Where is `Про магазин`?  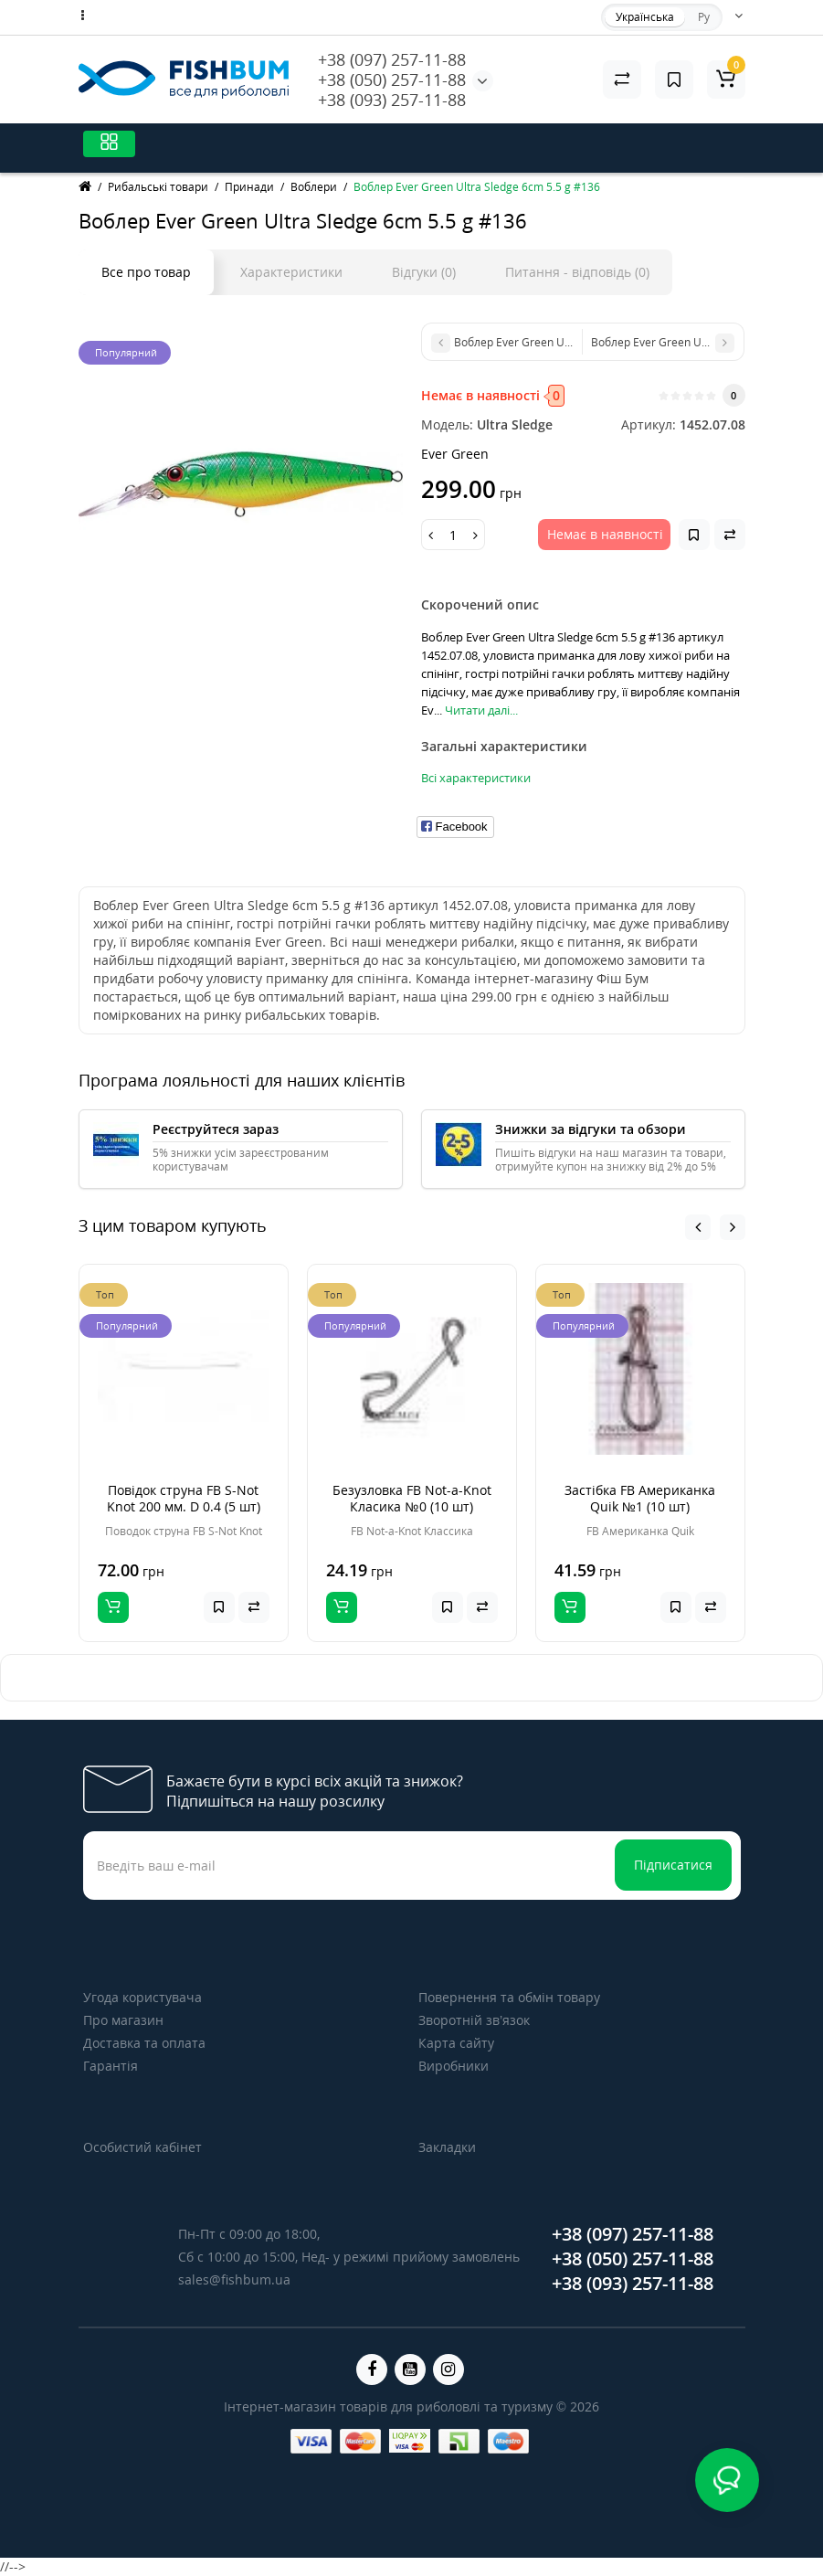 Про магазин is located at coordinates (123, 2020).